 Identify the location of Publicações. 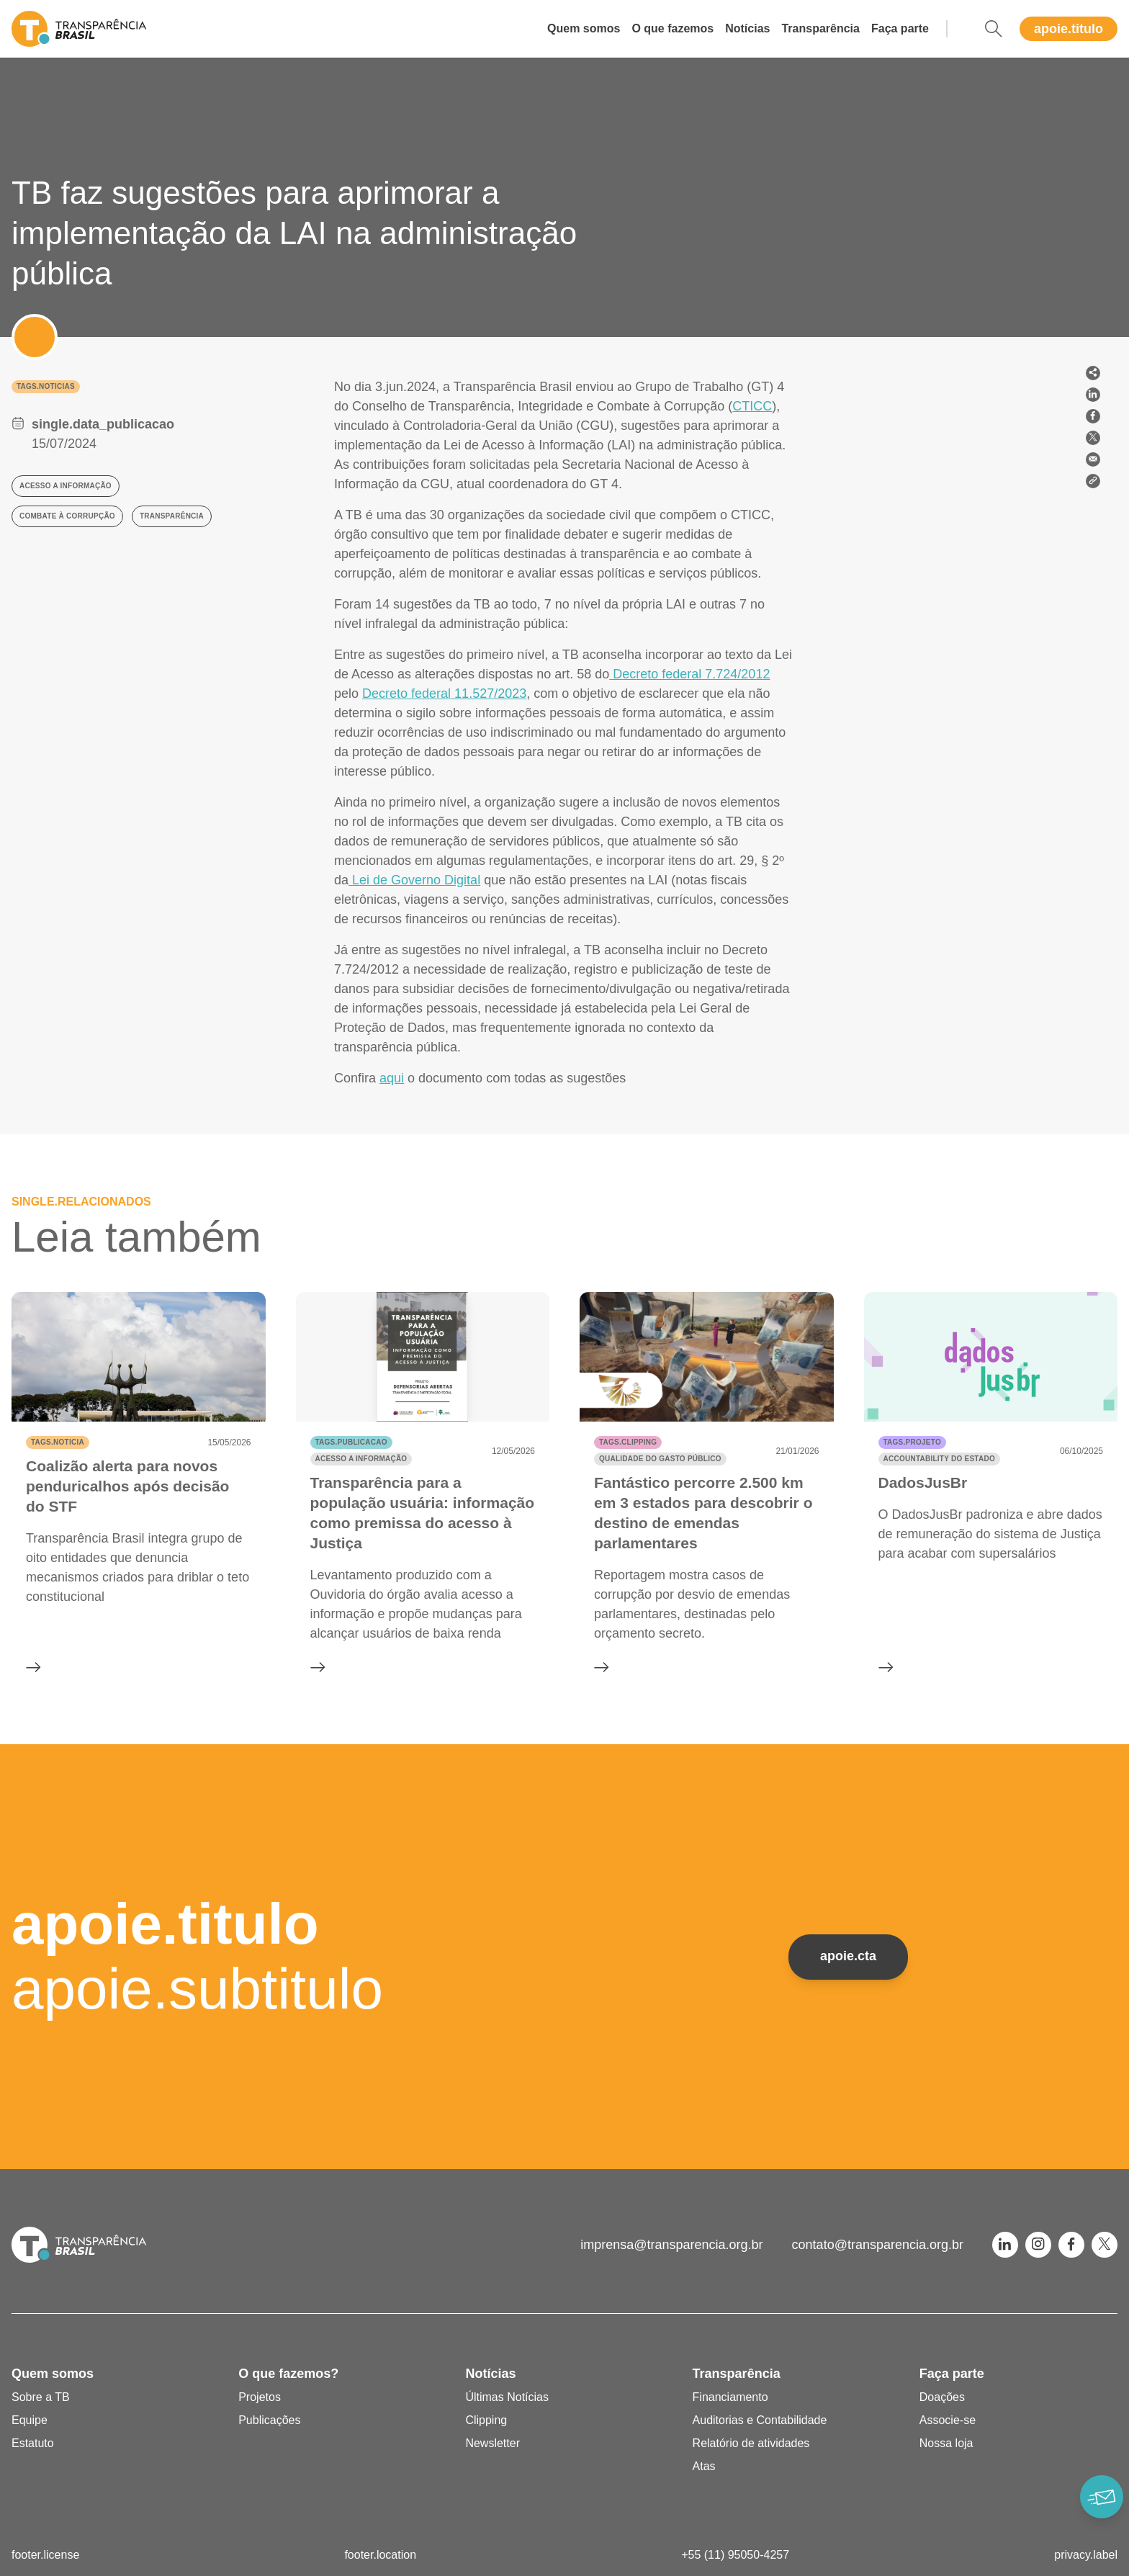
(269, 2420).